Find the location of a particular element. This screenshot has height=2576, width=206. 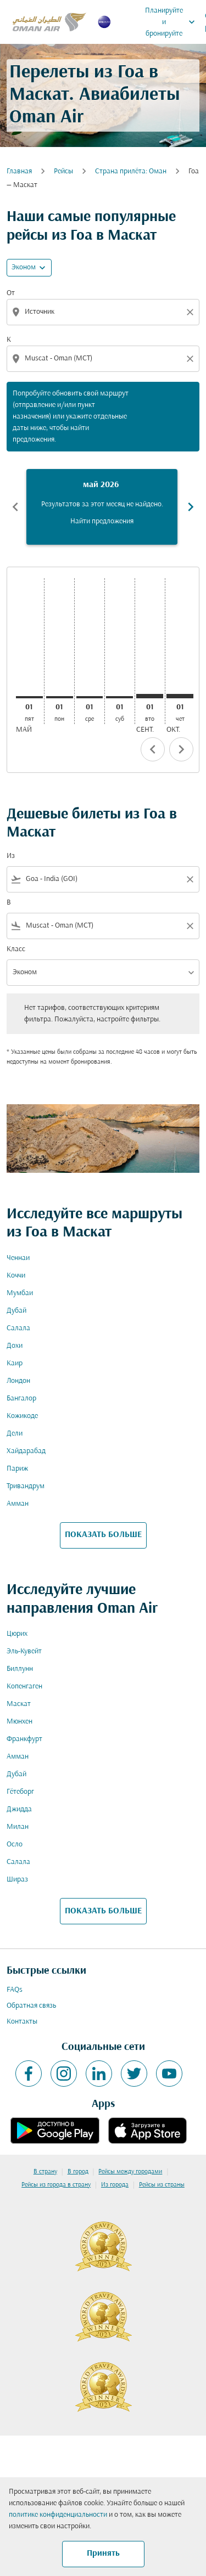

Эконом [cmp-daily-histogram-travel-class-arialabel, Эконом] is located at coordinates (24, 267).